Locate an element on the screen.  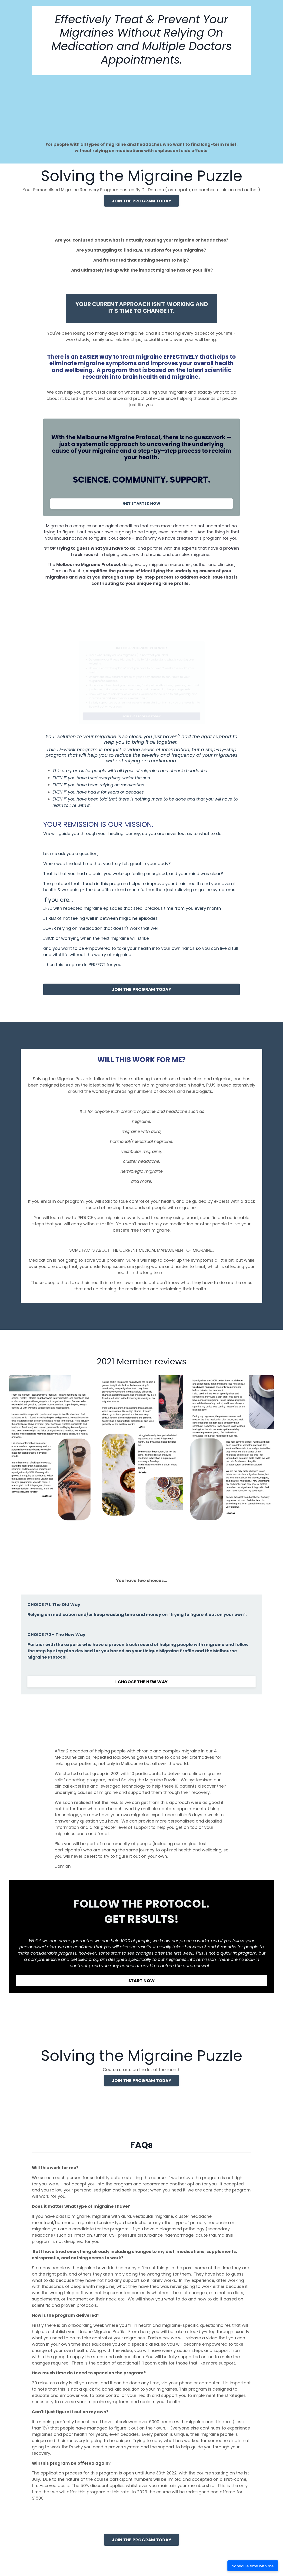
I CHOOSE THE NEW WAY [button] is located at coordinates (141, 1684).